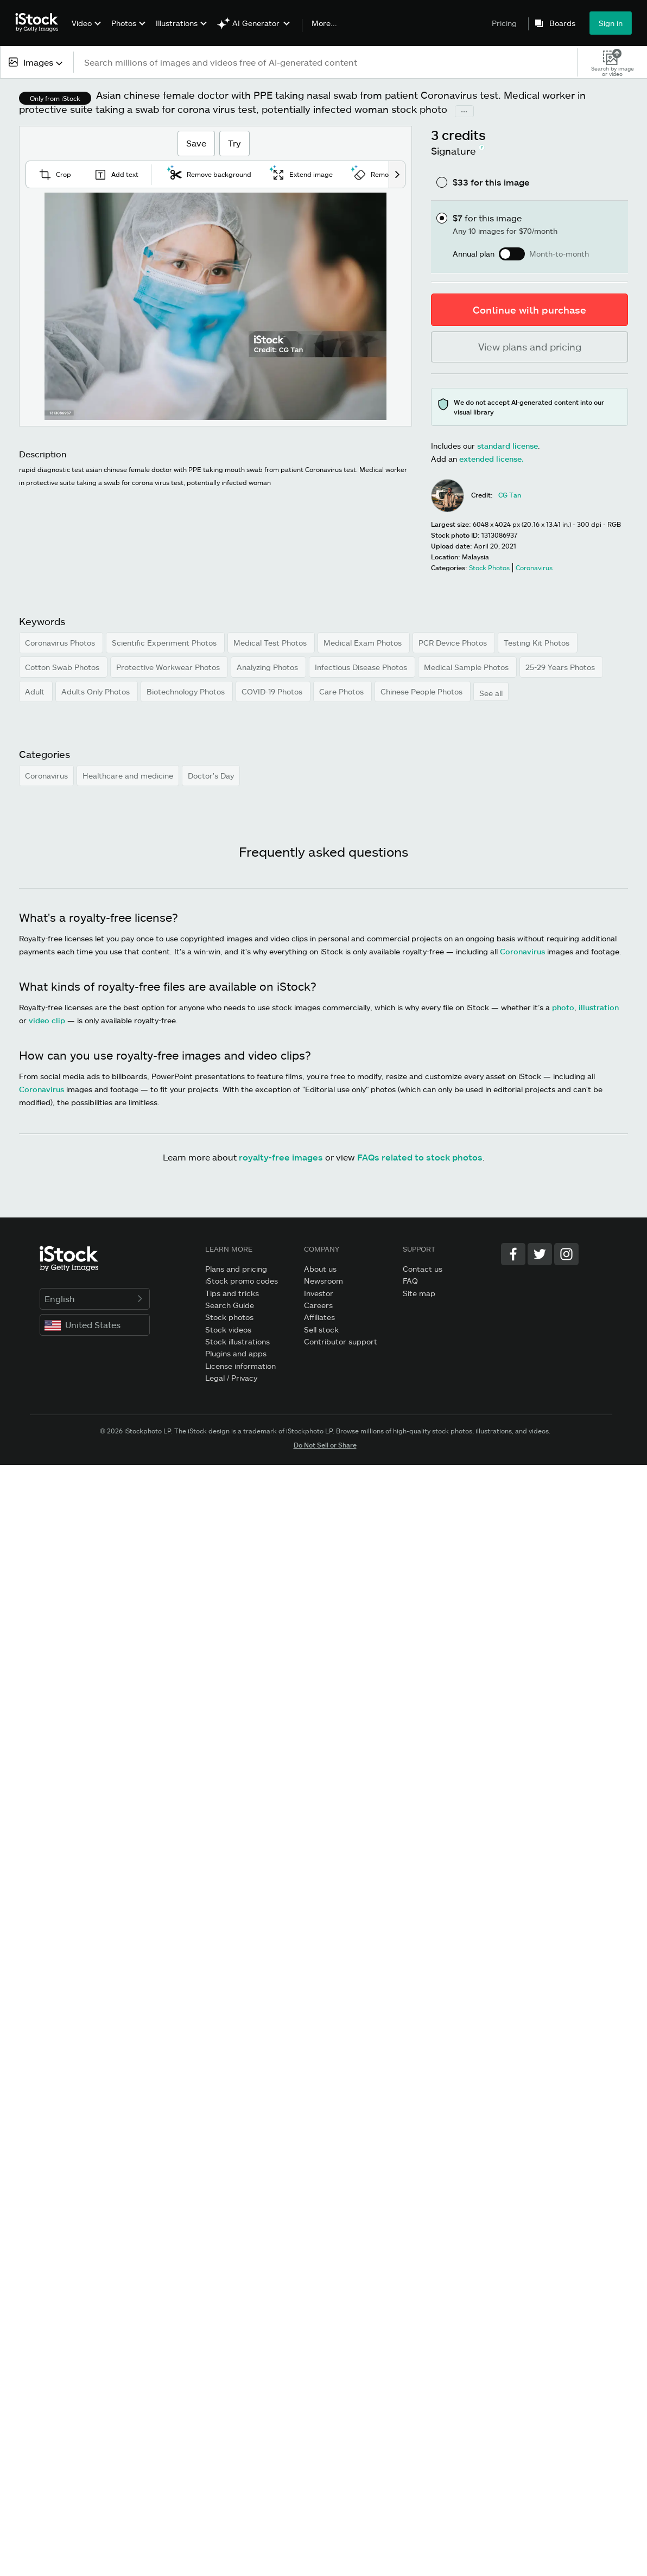  Describe the element at coordinates (320, 1268) in the screenshot. I see `About us` at that location.